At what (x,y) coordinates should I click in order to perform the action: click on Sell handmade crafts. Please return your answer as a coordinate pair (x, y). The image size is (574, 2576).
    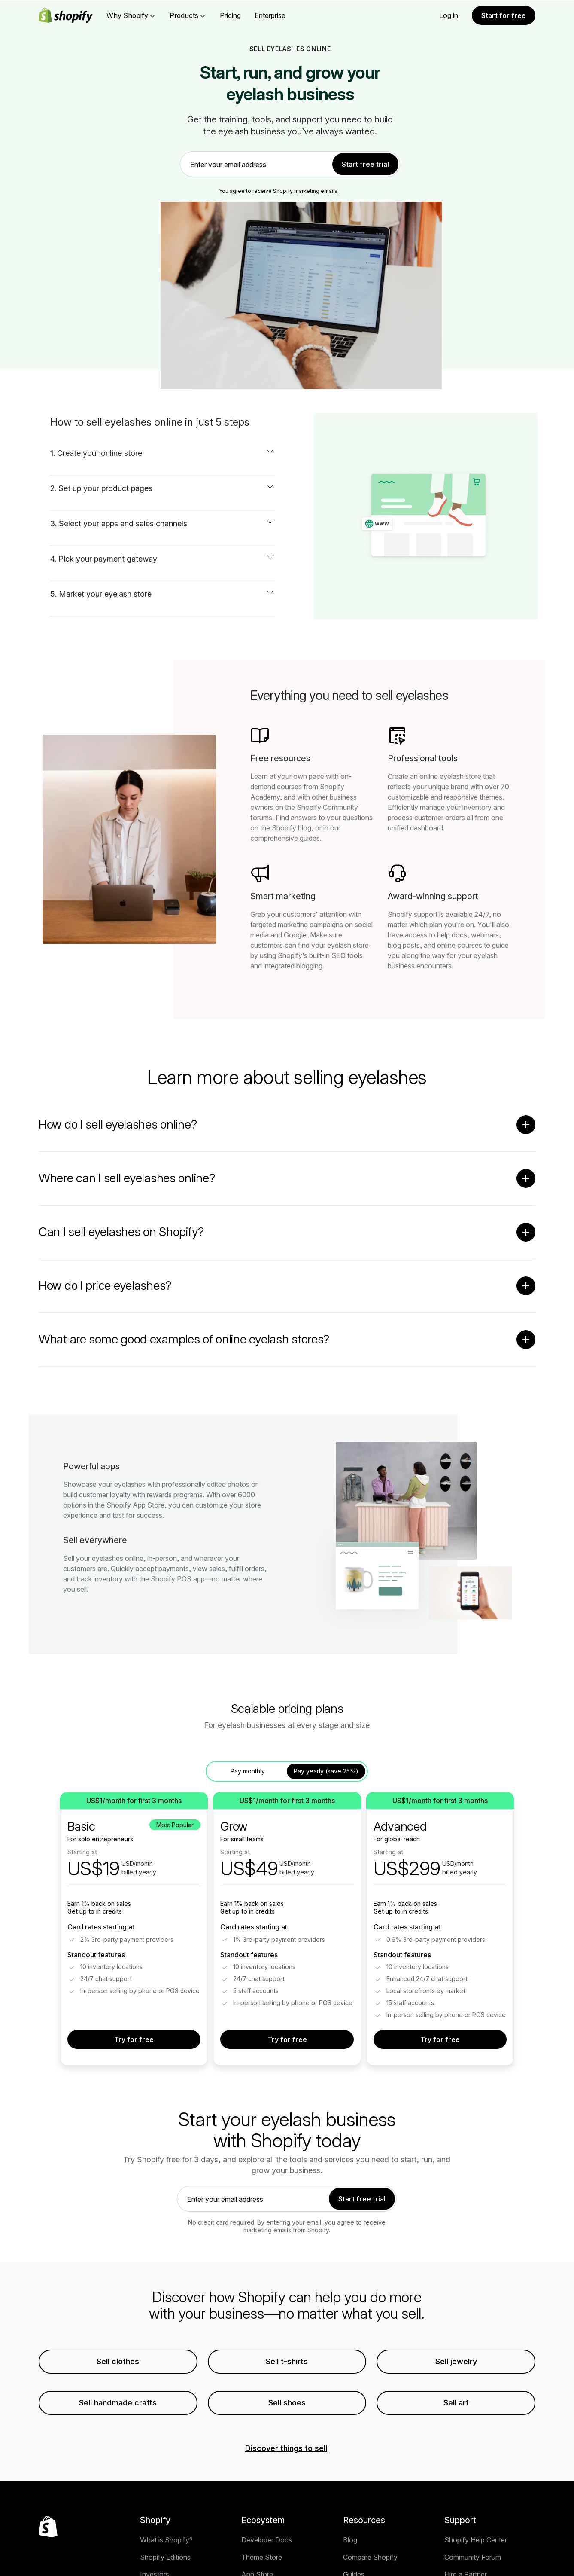
    Looking at the image, I should click on (118, 2402).